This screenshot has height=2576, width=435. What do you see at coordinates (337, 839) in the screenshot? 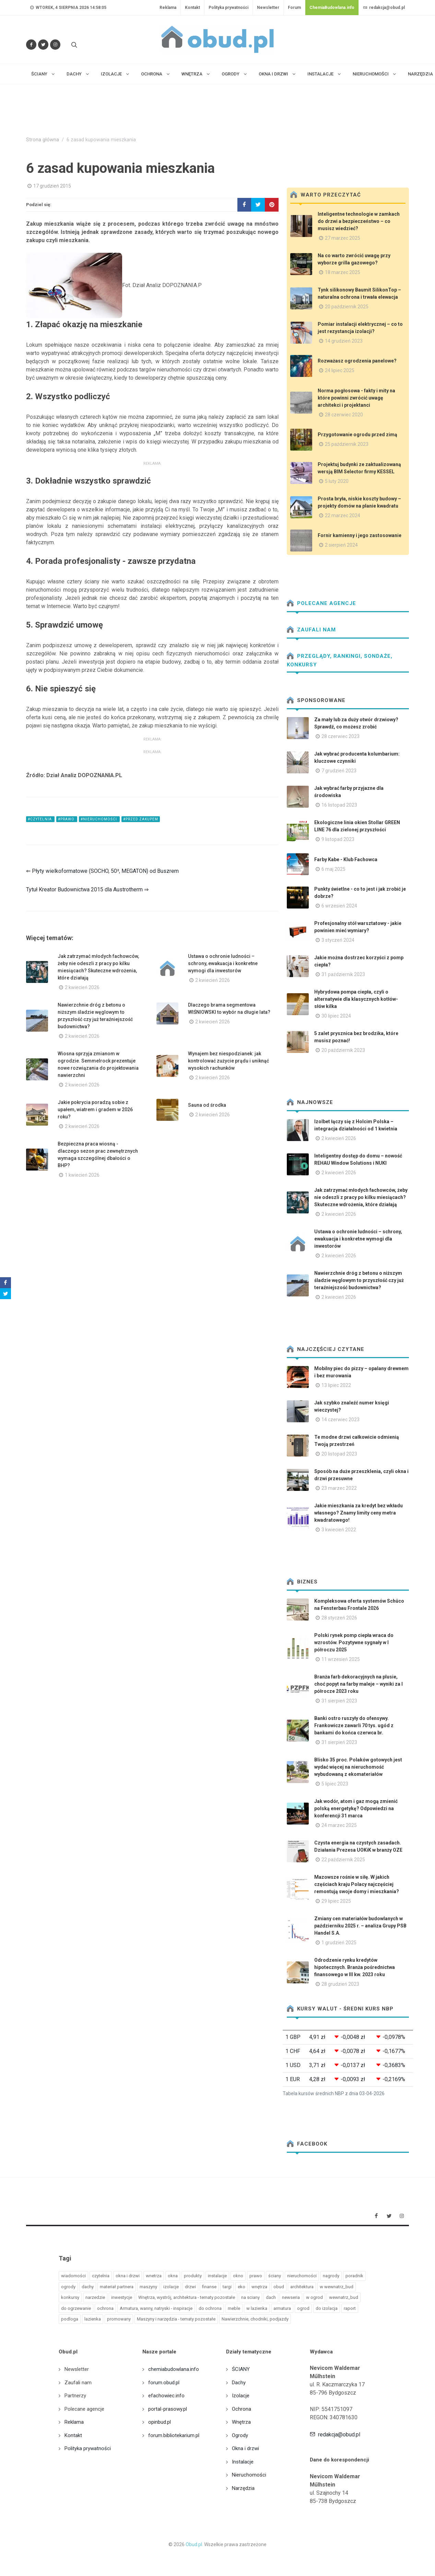
I see `9 listopad 2023` at bounding box center [337, 839].